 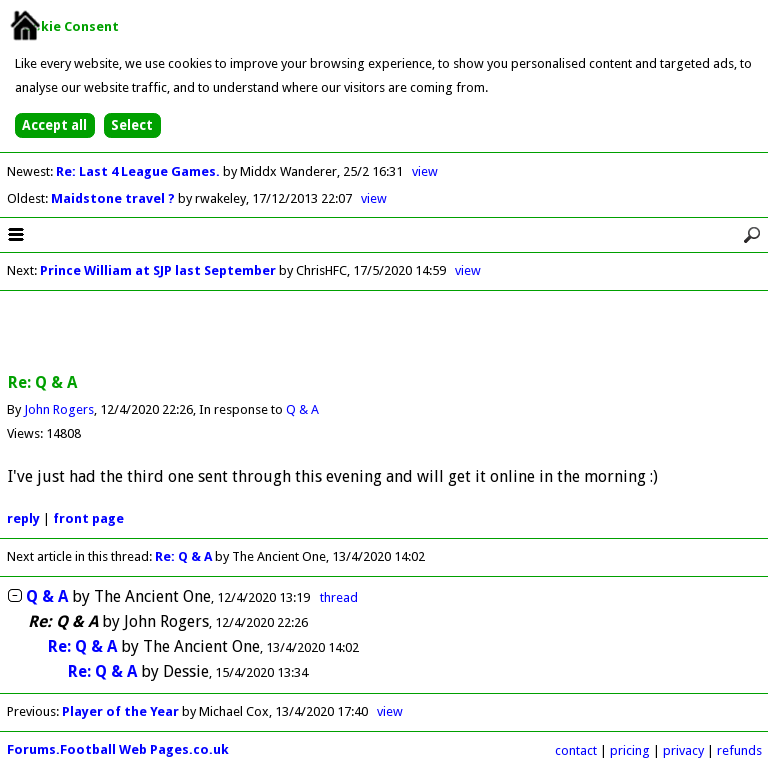 I want to click on reply, so click(x=23, y=518).